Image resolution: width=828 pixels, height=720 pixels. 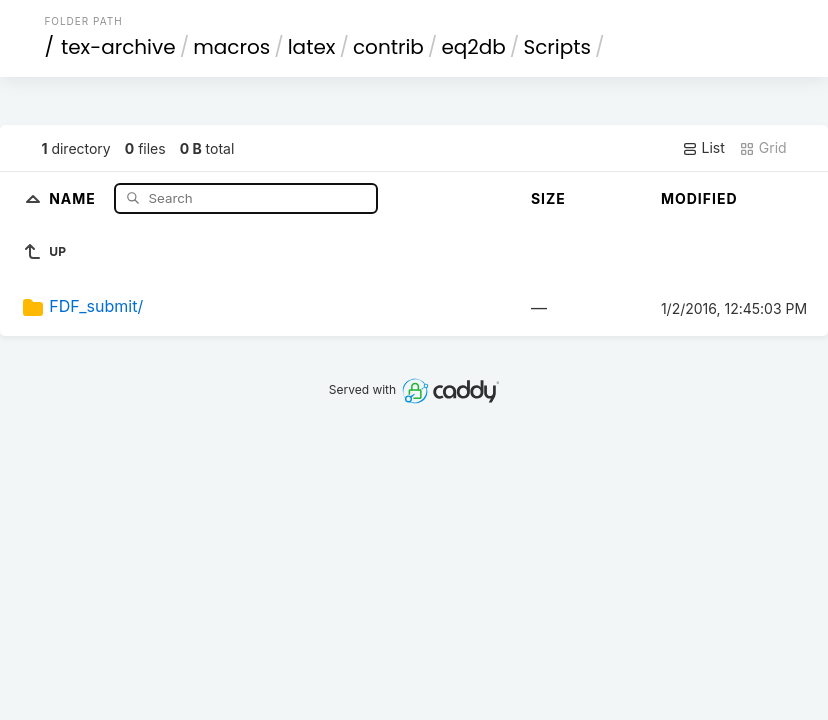 I want to click on Size, so click(x=548, y=198).